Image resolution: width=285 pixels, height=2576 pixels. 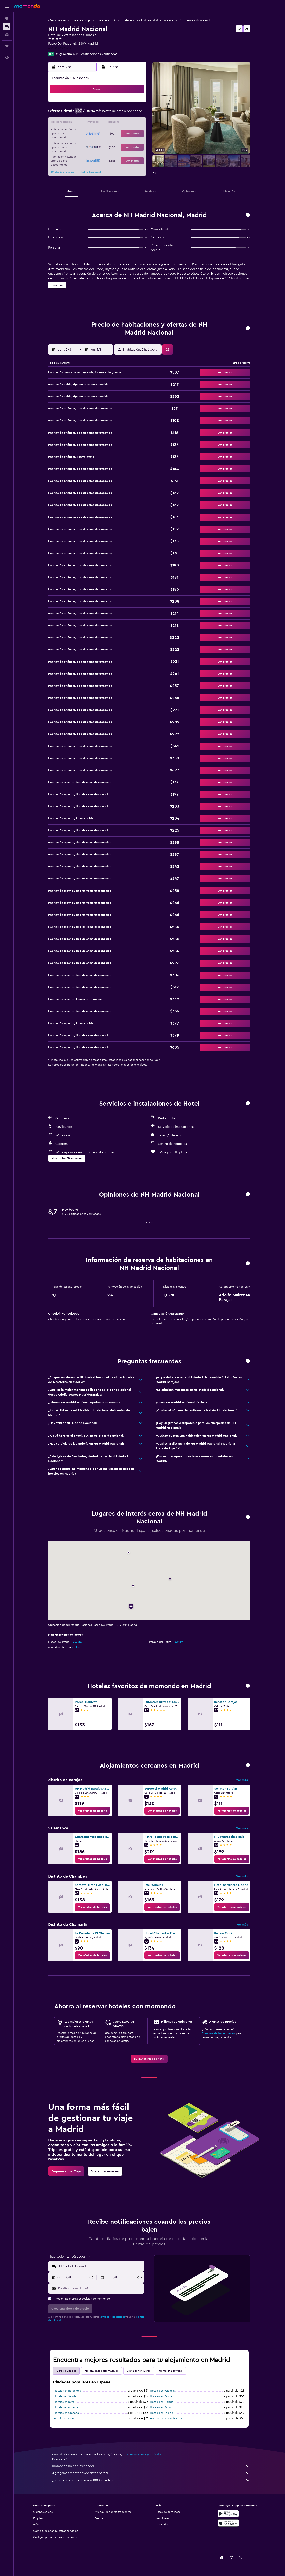 I want to click on 9 [button], so click(x=136, y=113).